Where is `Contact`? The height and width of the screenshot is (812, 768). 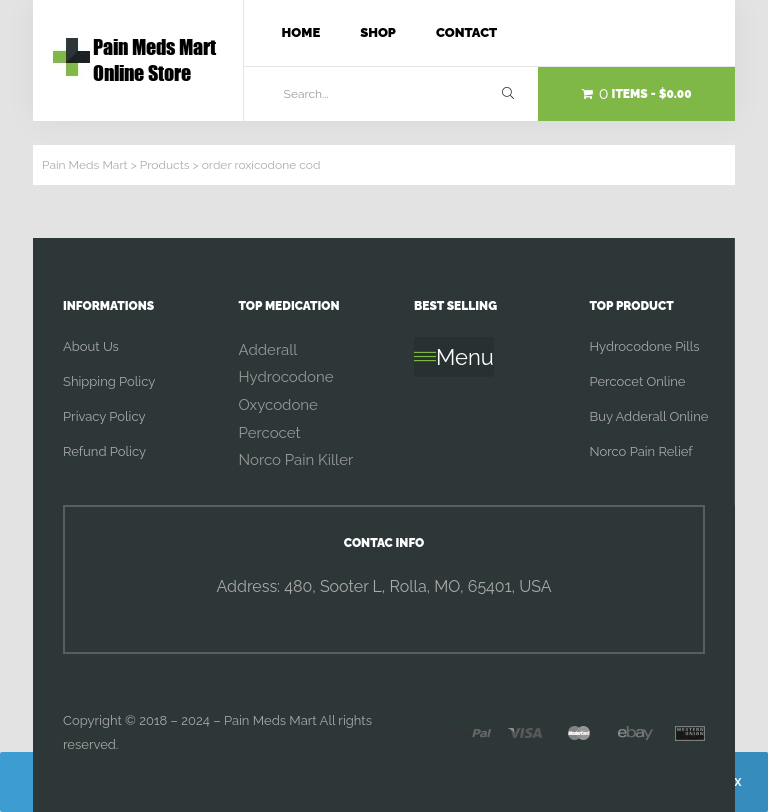
Contact is located at coordinates (466, 32).